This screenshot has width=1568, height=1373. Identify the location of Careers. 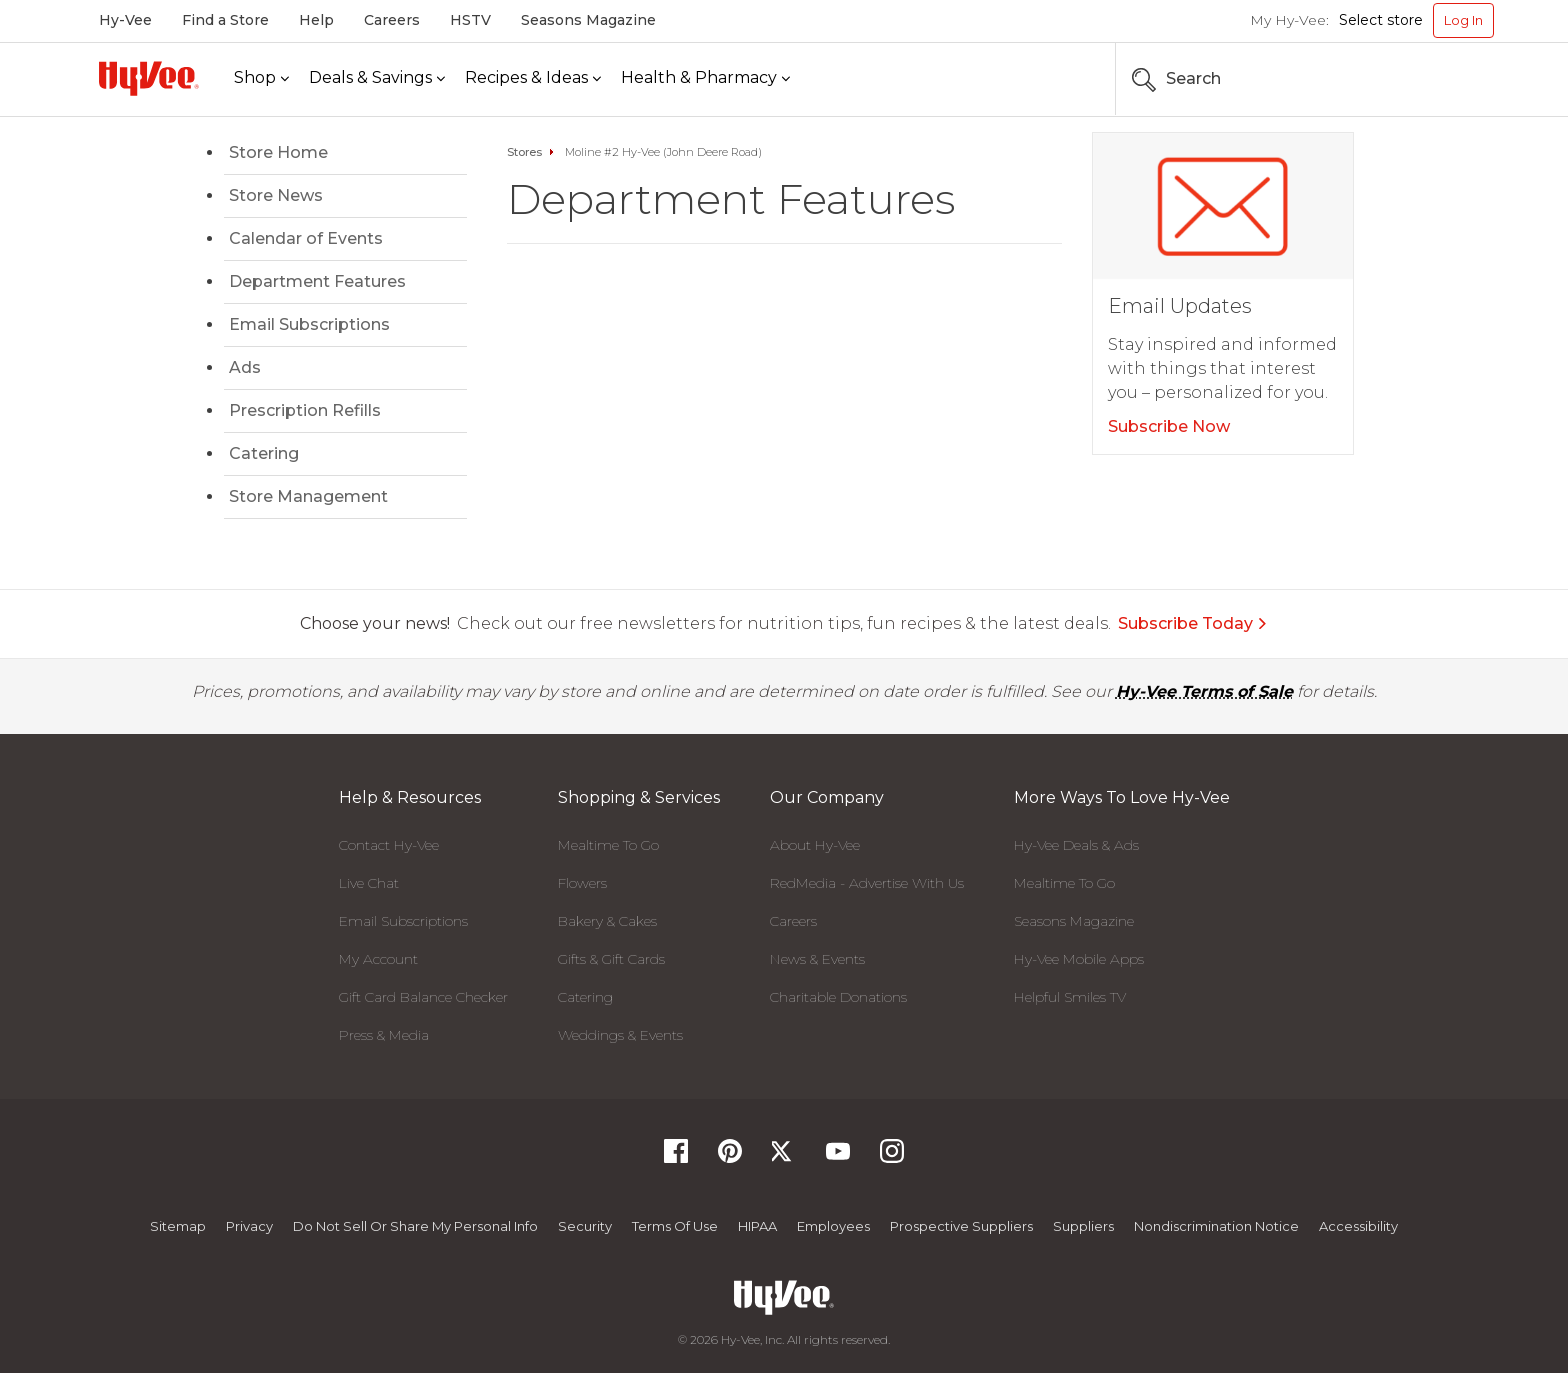
(392, 20).